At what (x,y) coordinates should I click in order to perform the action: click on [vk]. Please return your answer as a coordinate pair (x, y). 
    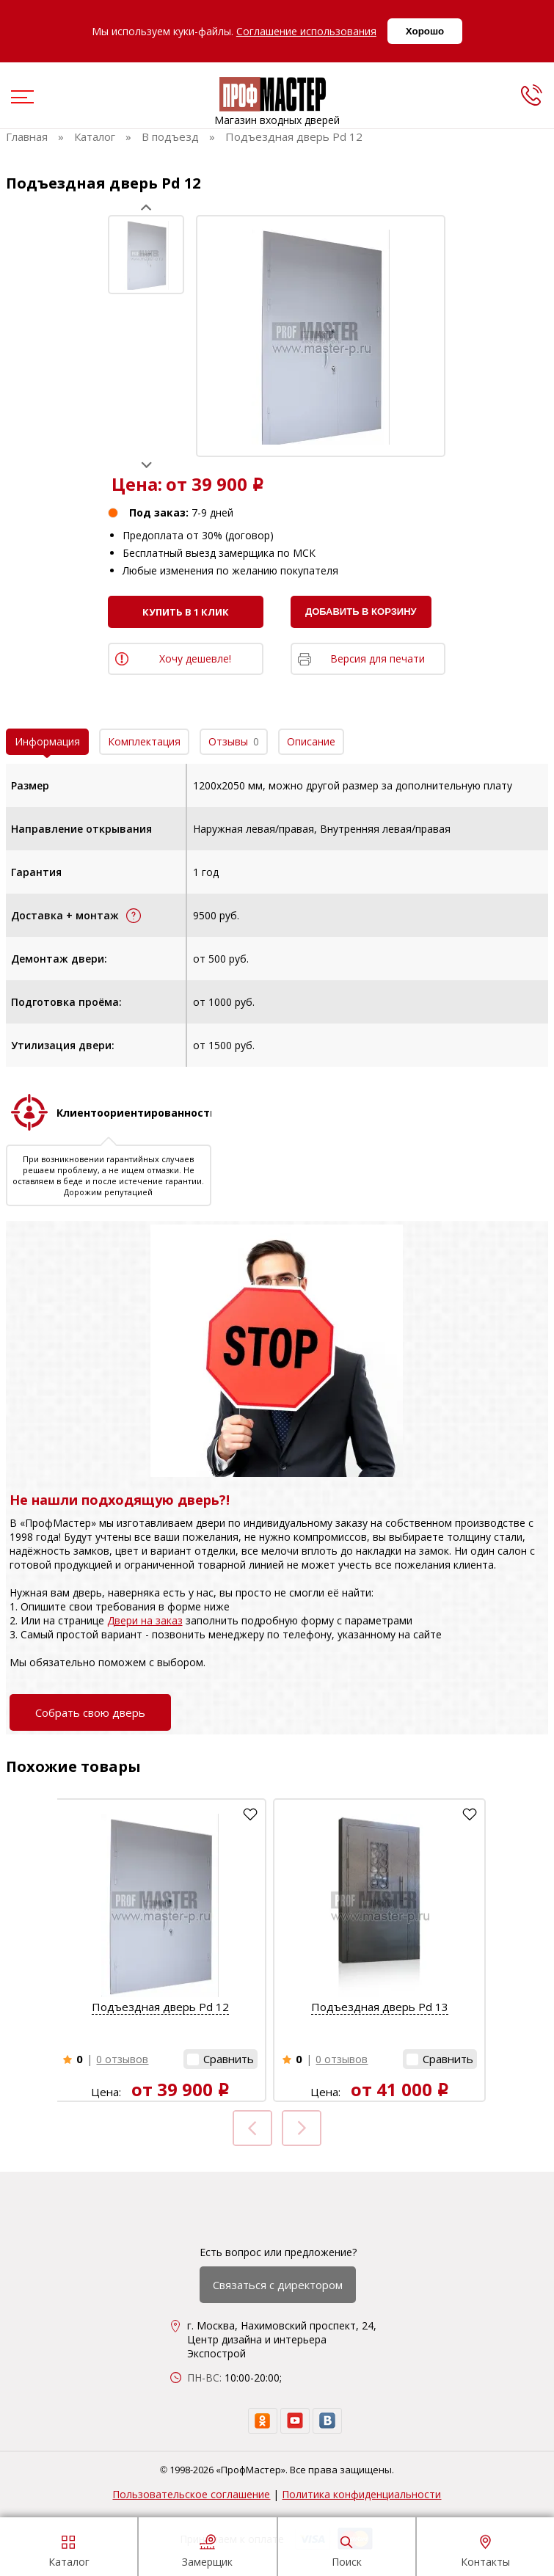
    Looking at the image, I should click on (327, 2421).